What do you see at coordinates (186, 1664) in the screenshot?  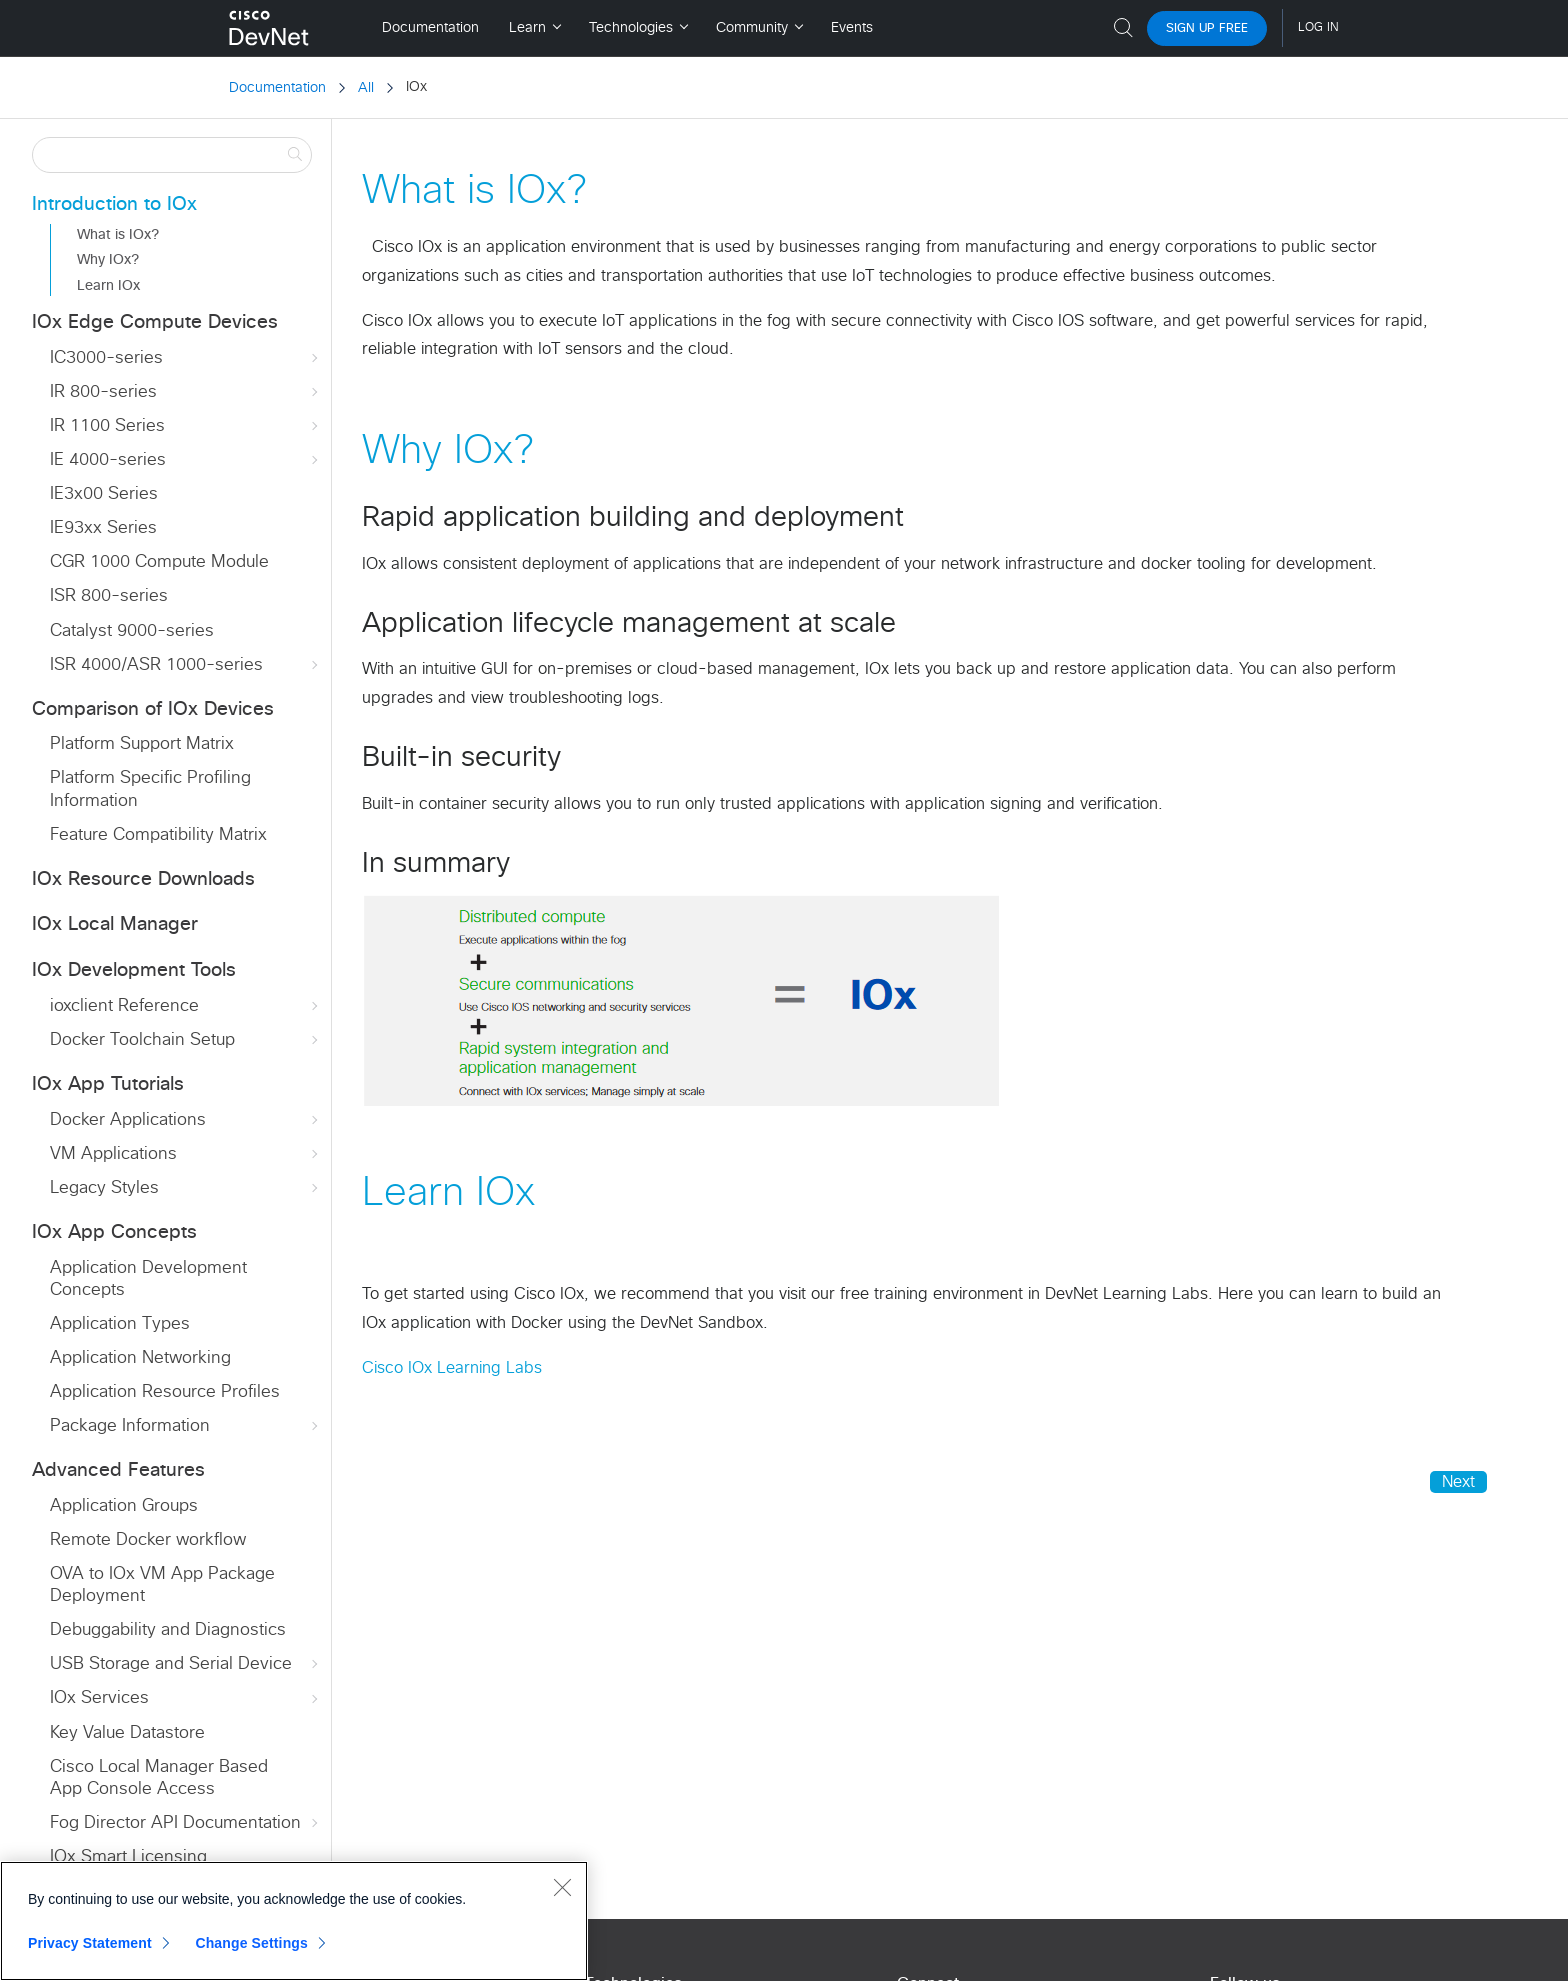 I see `USB Storage and Serial Device` at bounding box center [186, 1664].